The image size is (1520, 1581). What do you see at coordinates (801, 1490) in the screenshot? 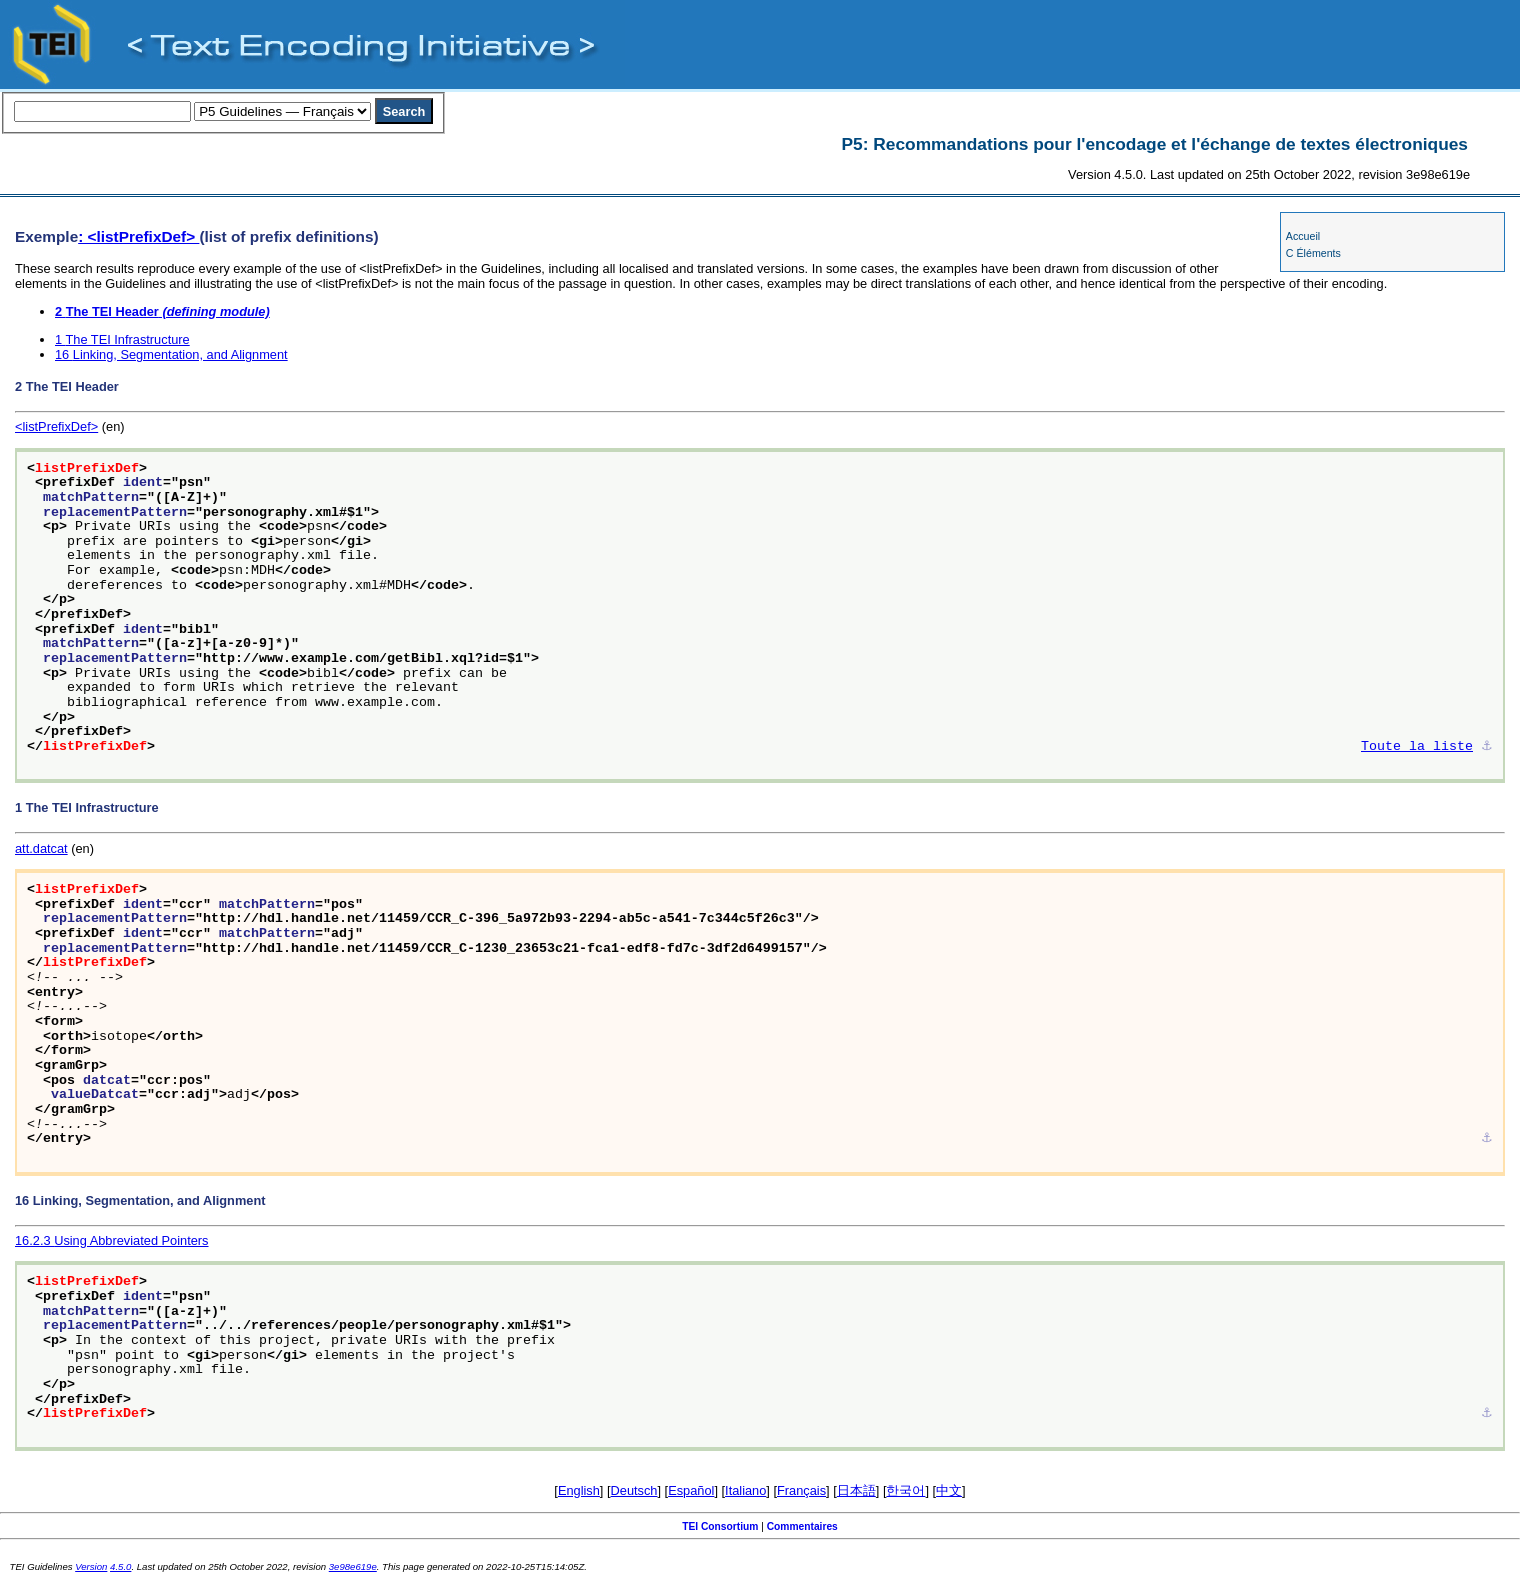
I see `Français` at bounding box center [801, 1490].